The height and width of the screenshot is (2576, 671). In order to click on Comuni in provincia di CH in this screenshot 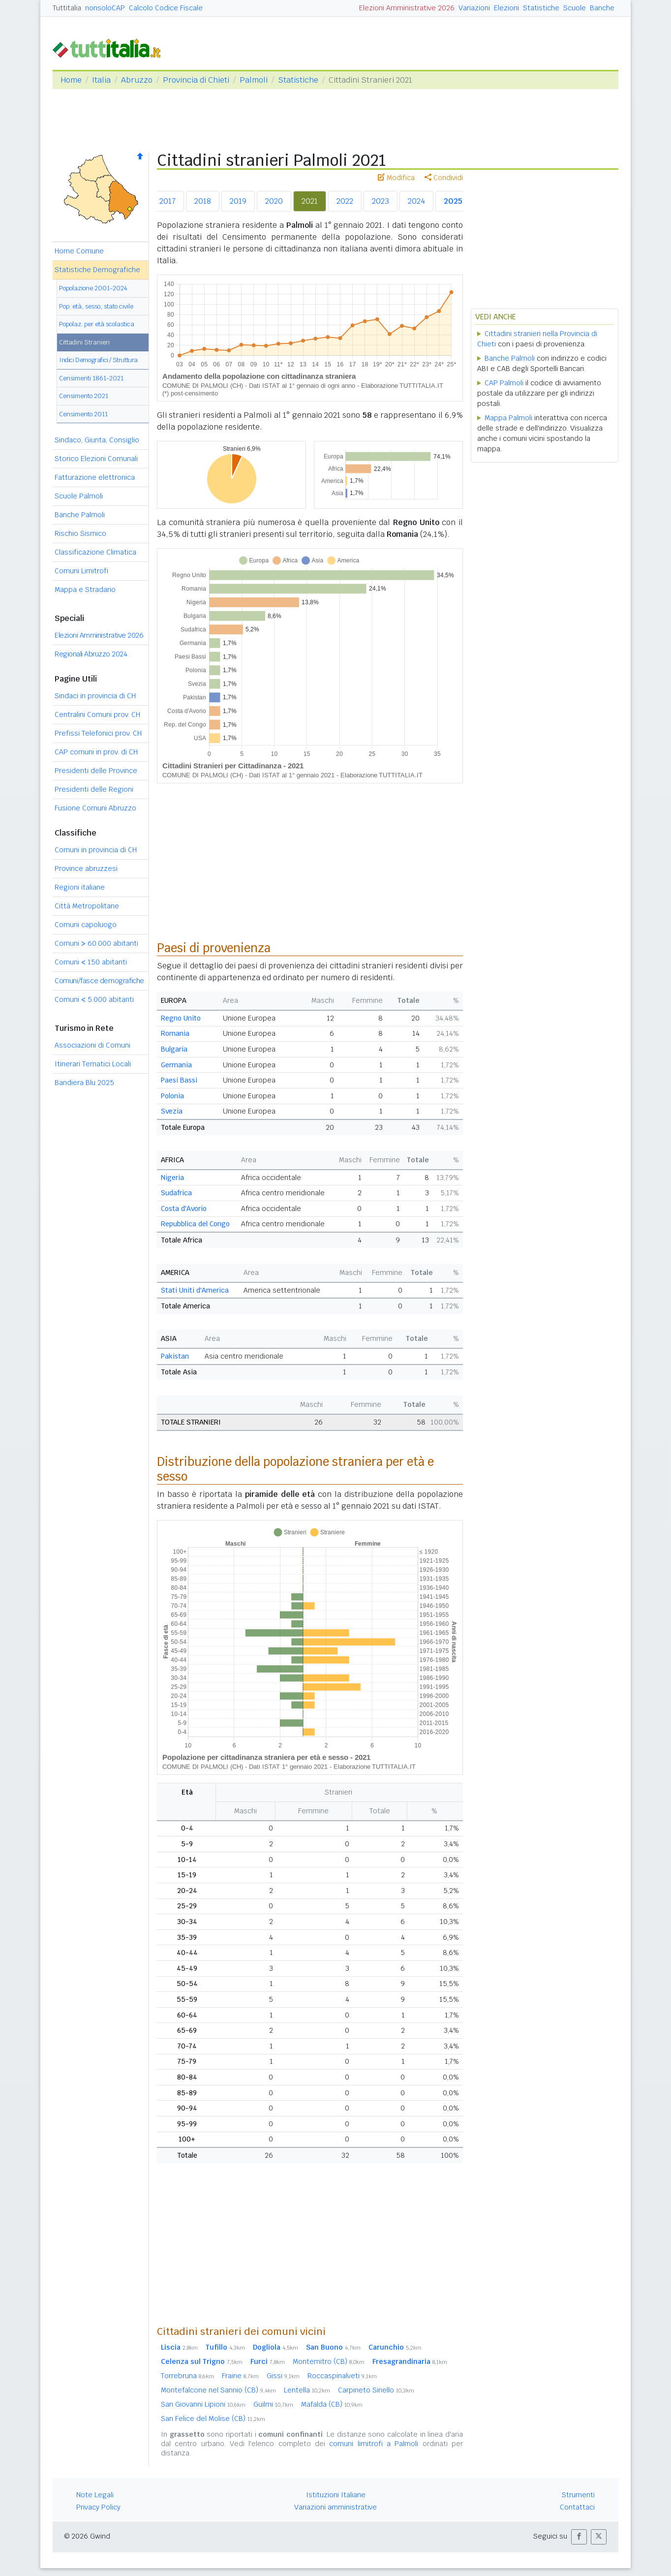, I will do `click(96, 849)`.